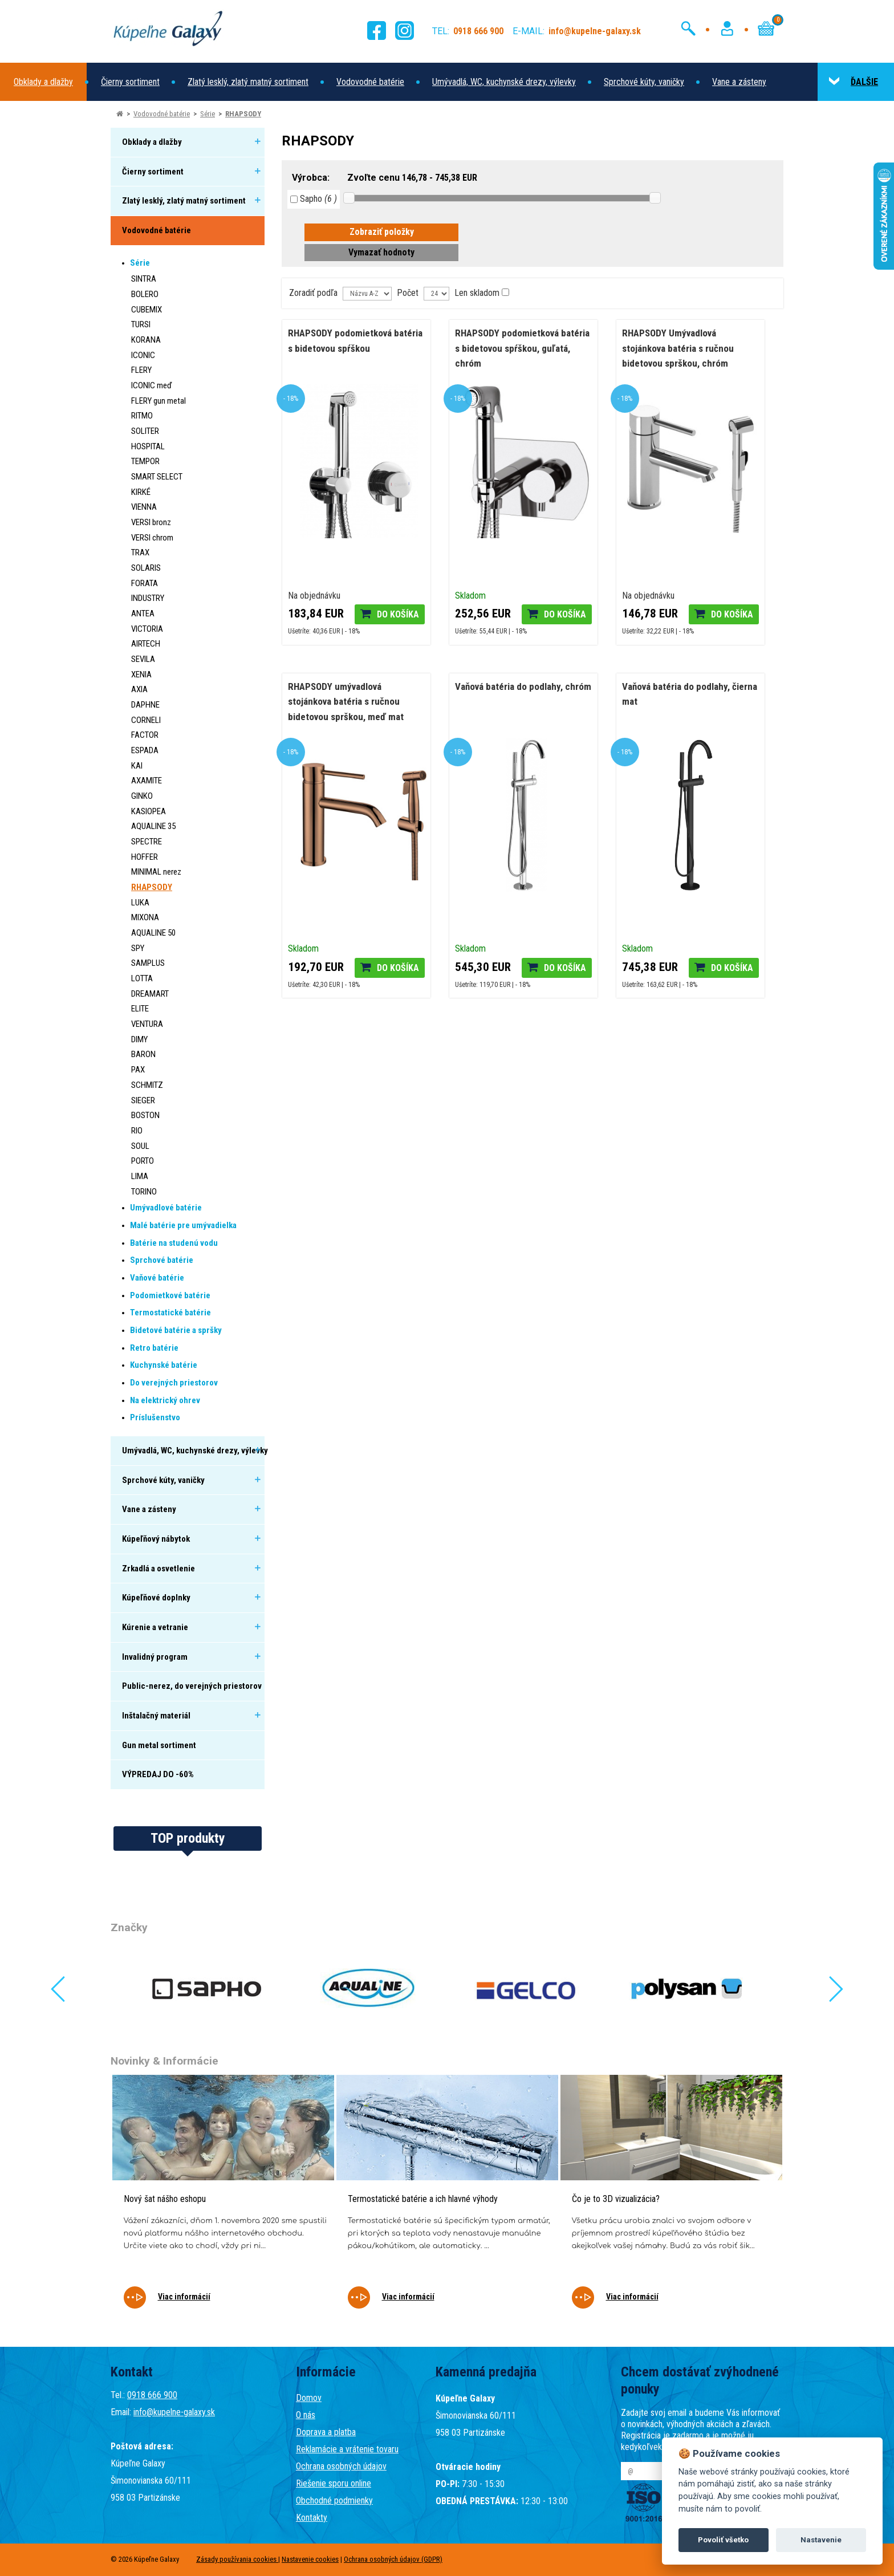 The width and height of the screenshot is (894, 2576). What do you see at coordinates (130, 81) in the screenshot?
I see `Čierny sortiment` at bounding box center [130, 81].